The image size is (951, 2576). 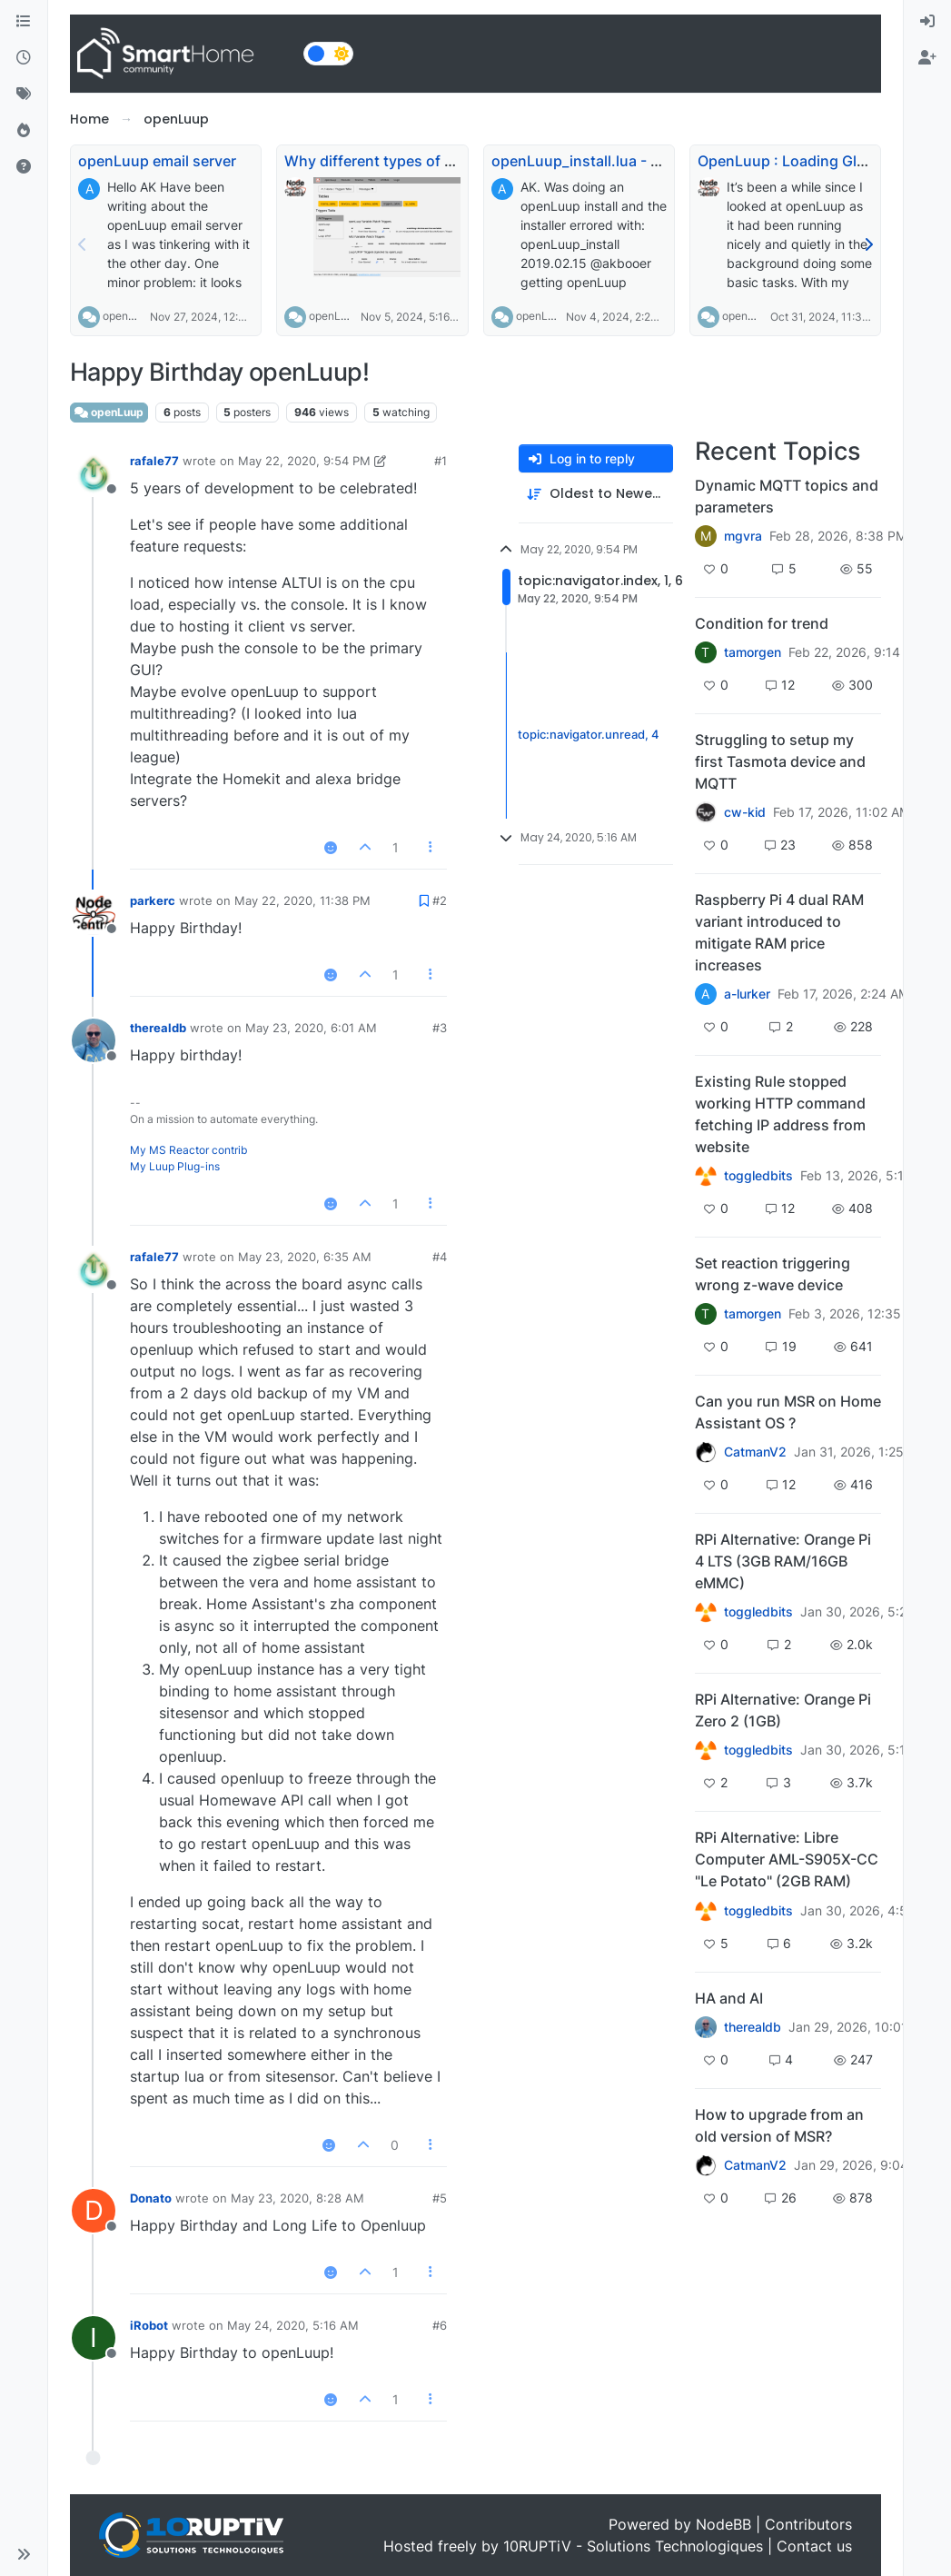 What do you see at coordinates (752, 652) in the screenshot?
I see `tamorgen` at bounding box center [752, 652].